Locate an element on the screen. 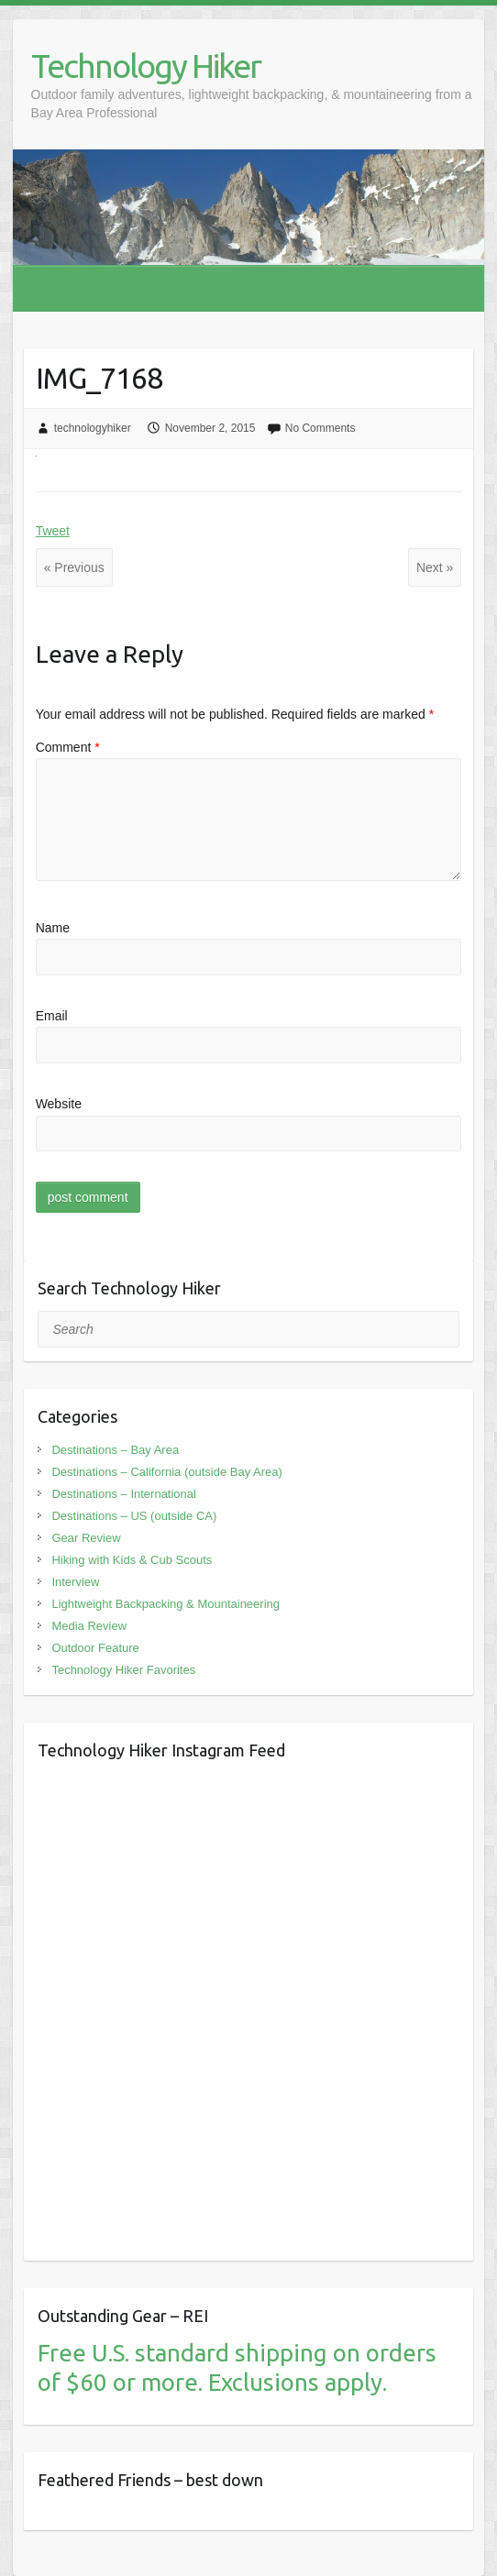 The width and height of the screenshot is (497, 2576). Next » is located at coordinates (434, 567).